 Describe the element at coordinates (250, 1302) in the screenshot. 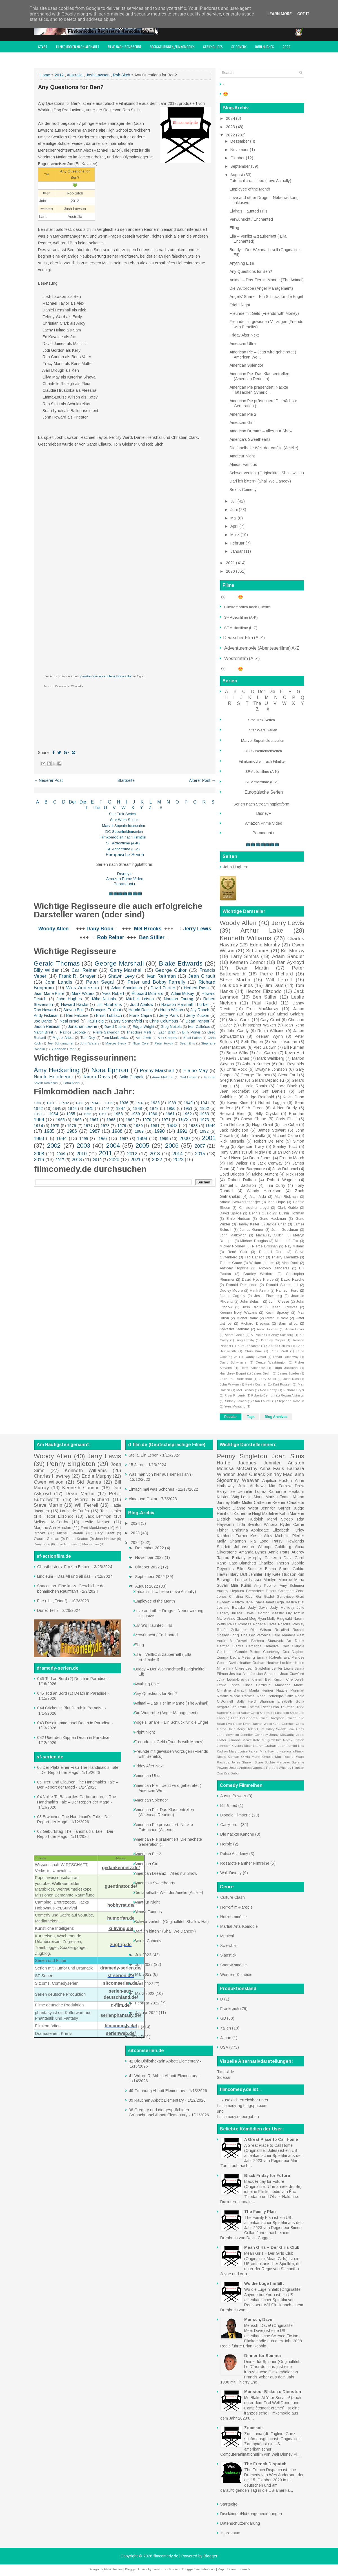

I see `John Belushi` at that location.